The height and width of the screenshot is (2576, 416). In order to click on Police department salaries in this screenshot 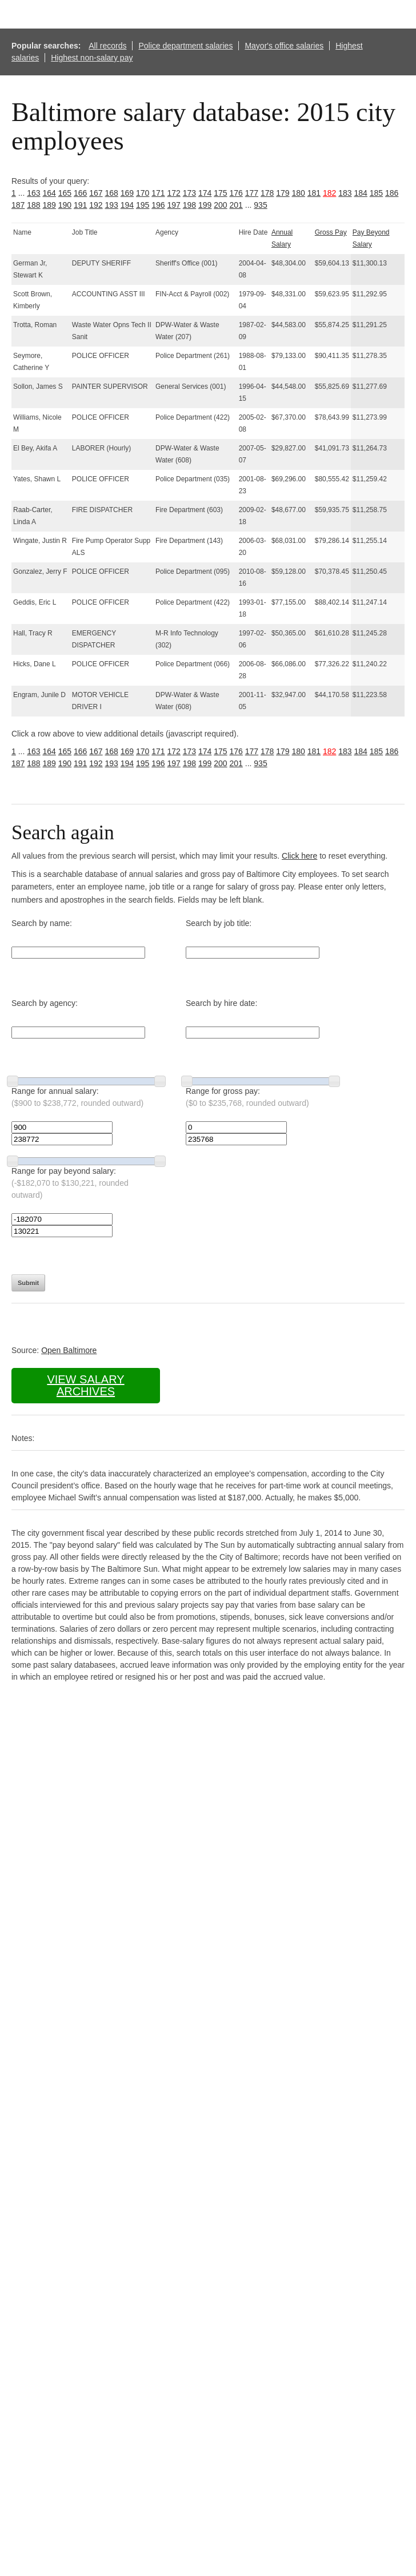, I will do `click(185, 45)`.